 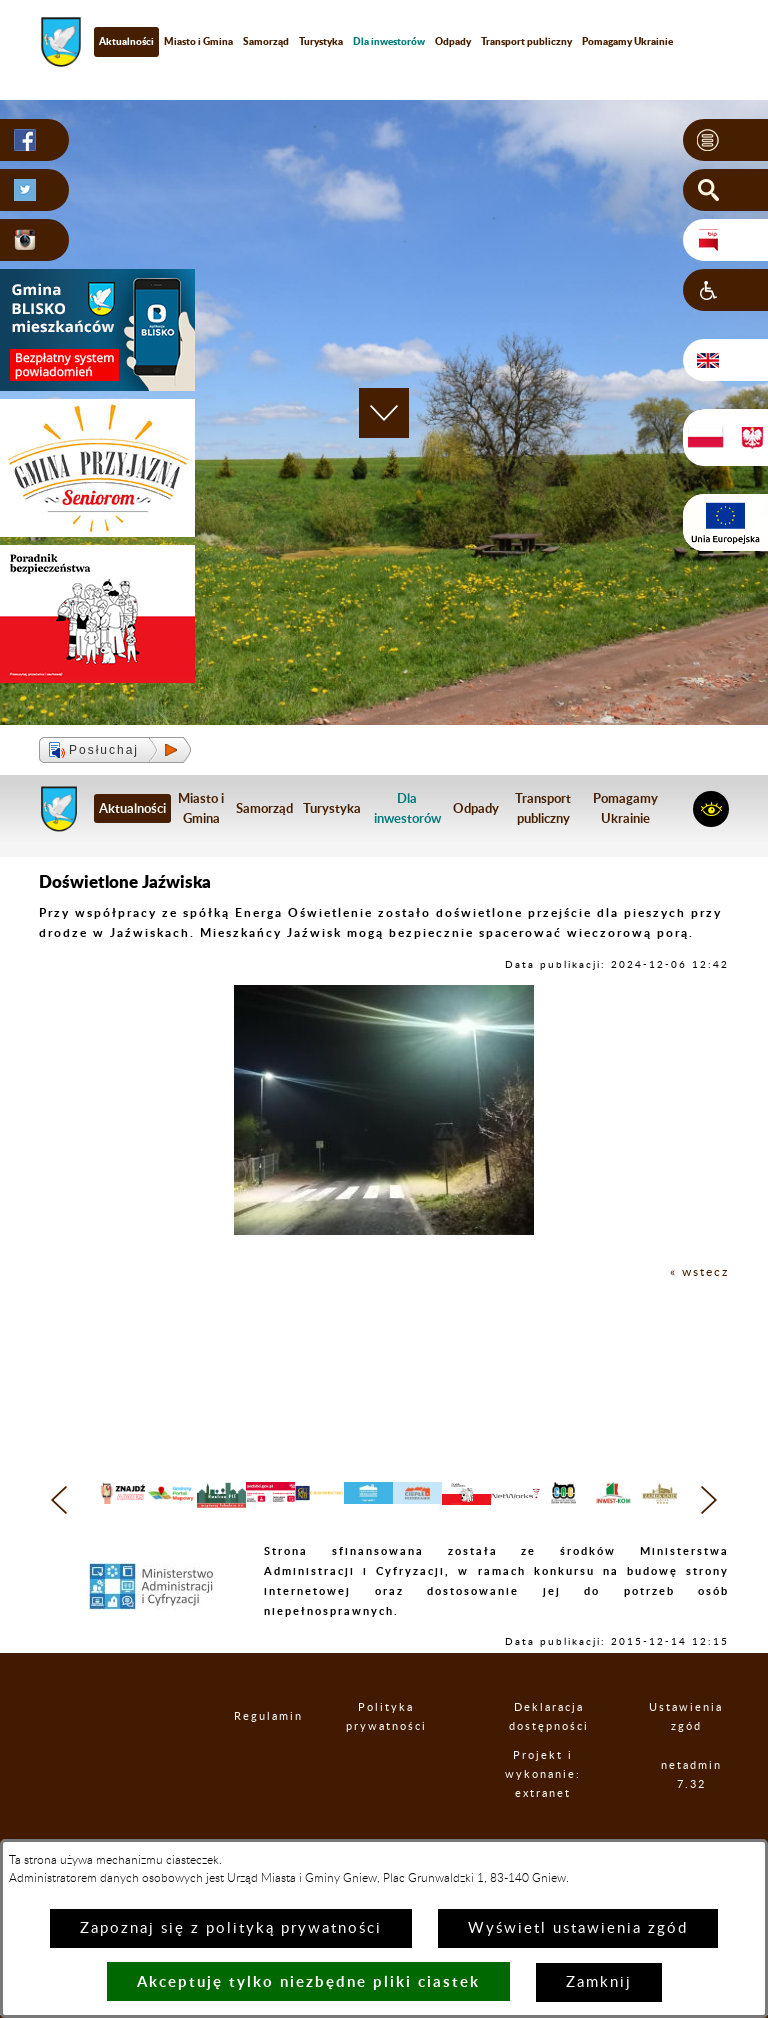 I want to click on Zapoznaj się z polityką prywatności, so click(x=231, y=1928).